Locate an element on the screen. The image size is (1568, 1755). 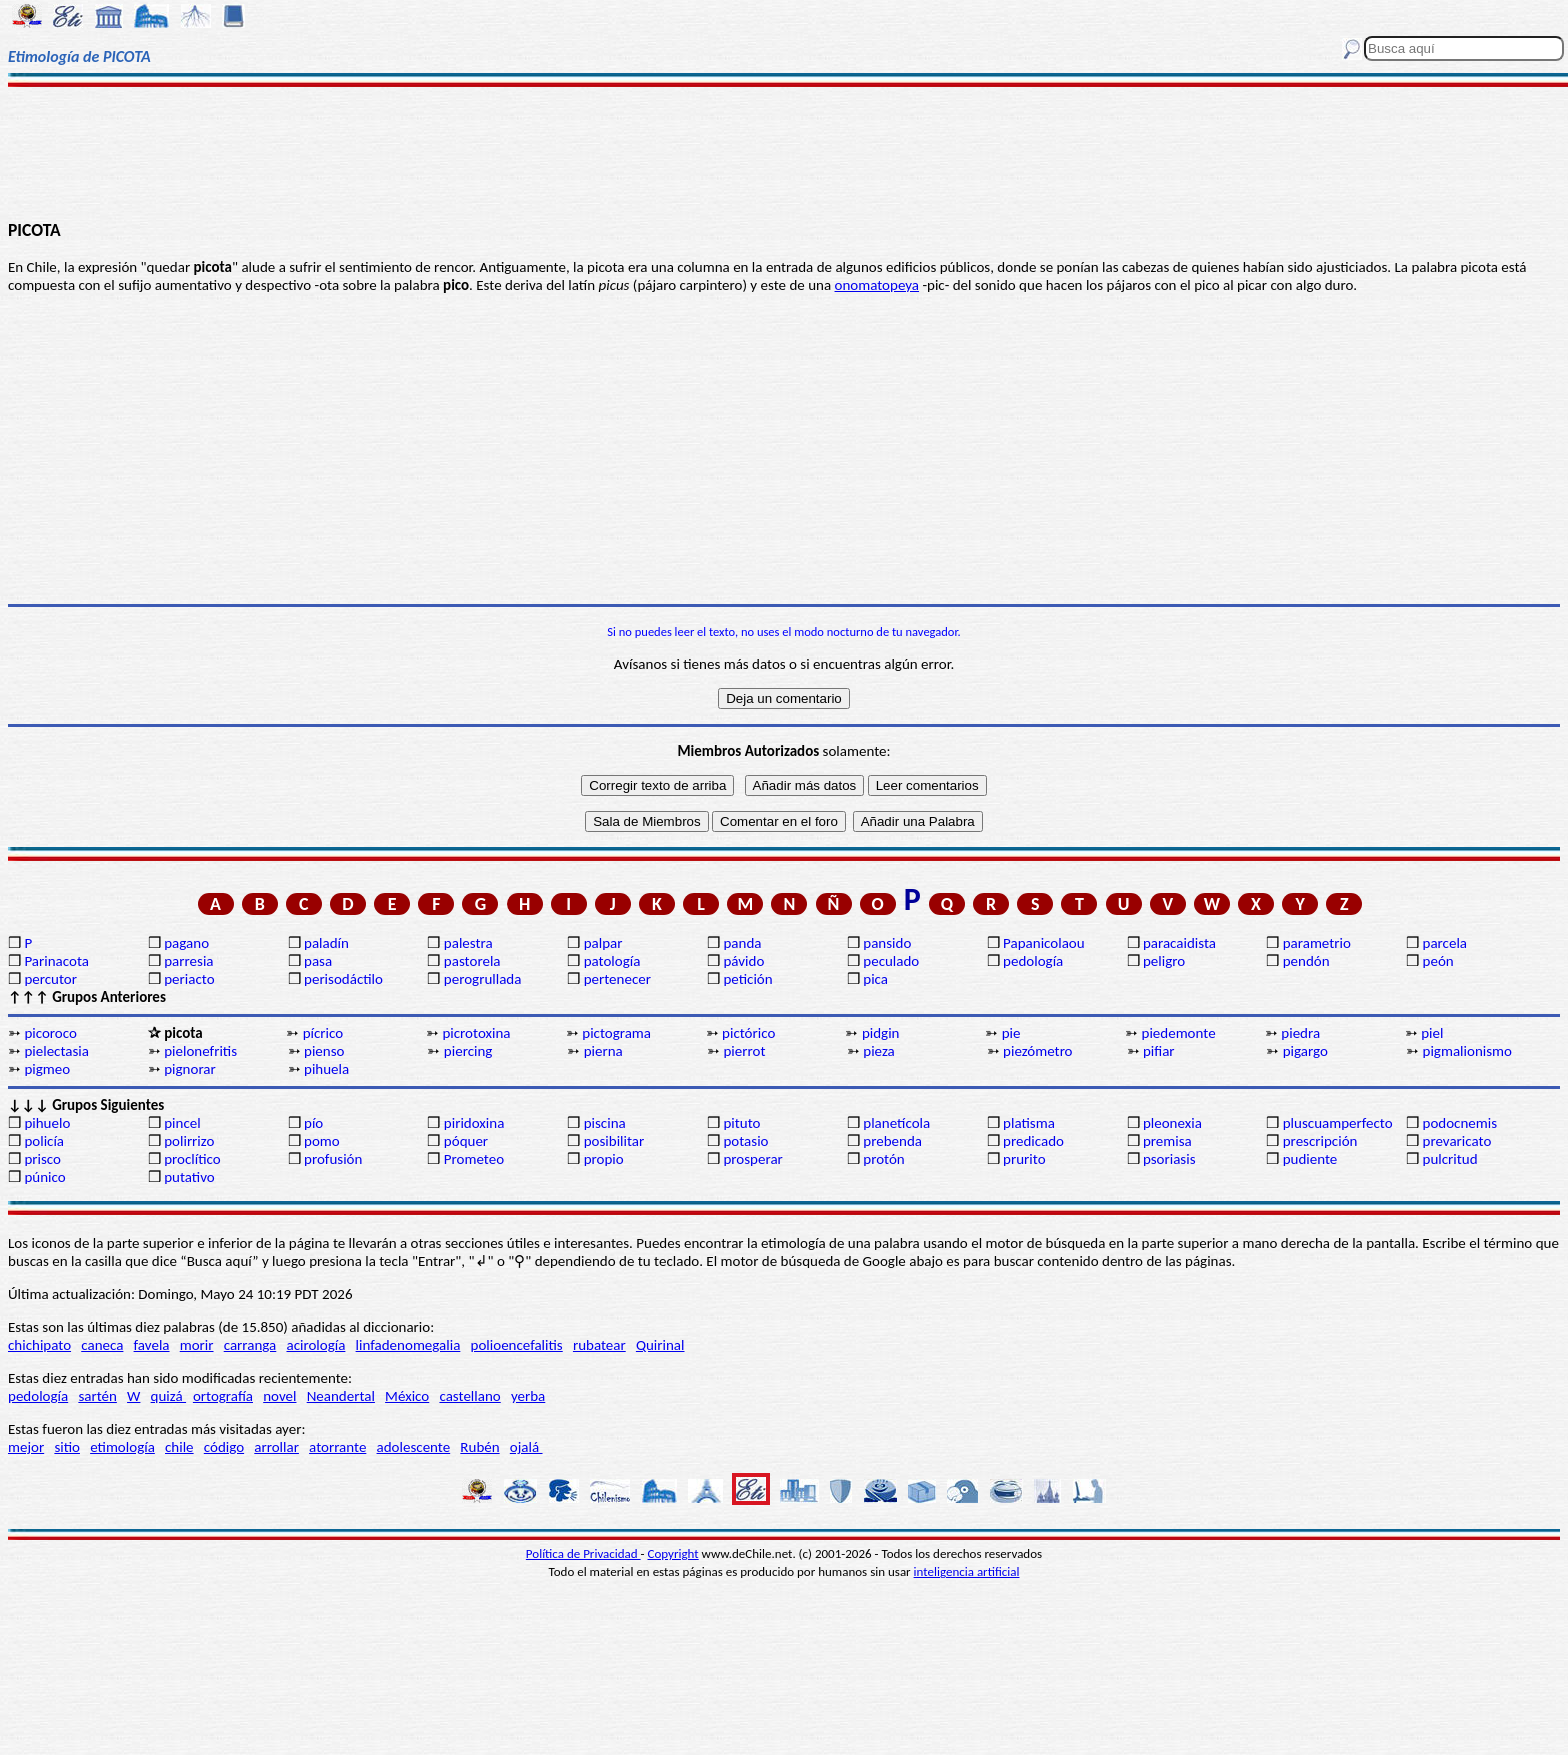
pluscuamperfecto is located at coordinates (1338, 1123).